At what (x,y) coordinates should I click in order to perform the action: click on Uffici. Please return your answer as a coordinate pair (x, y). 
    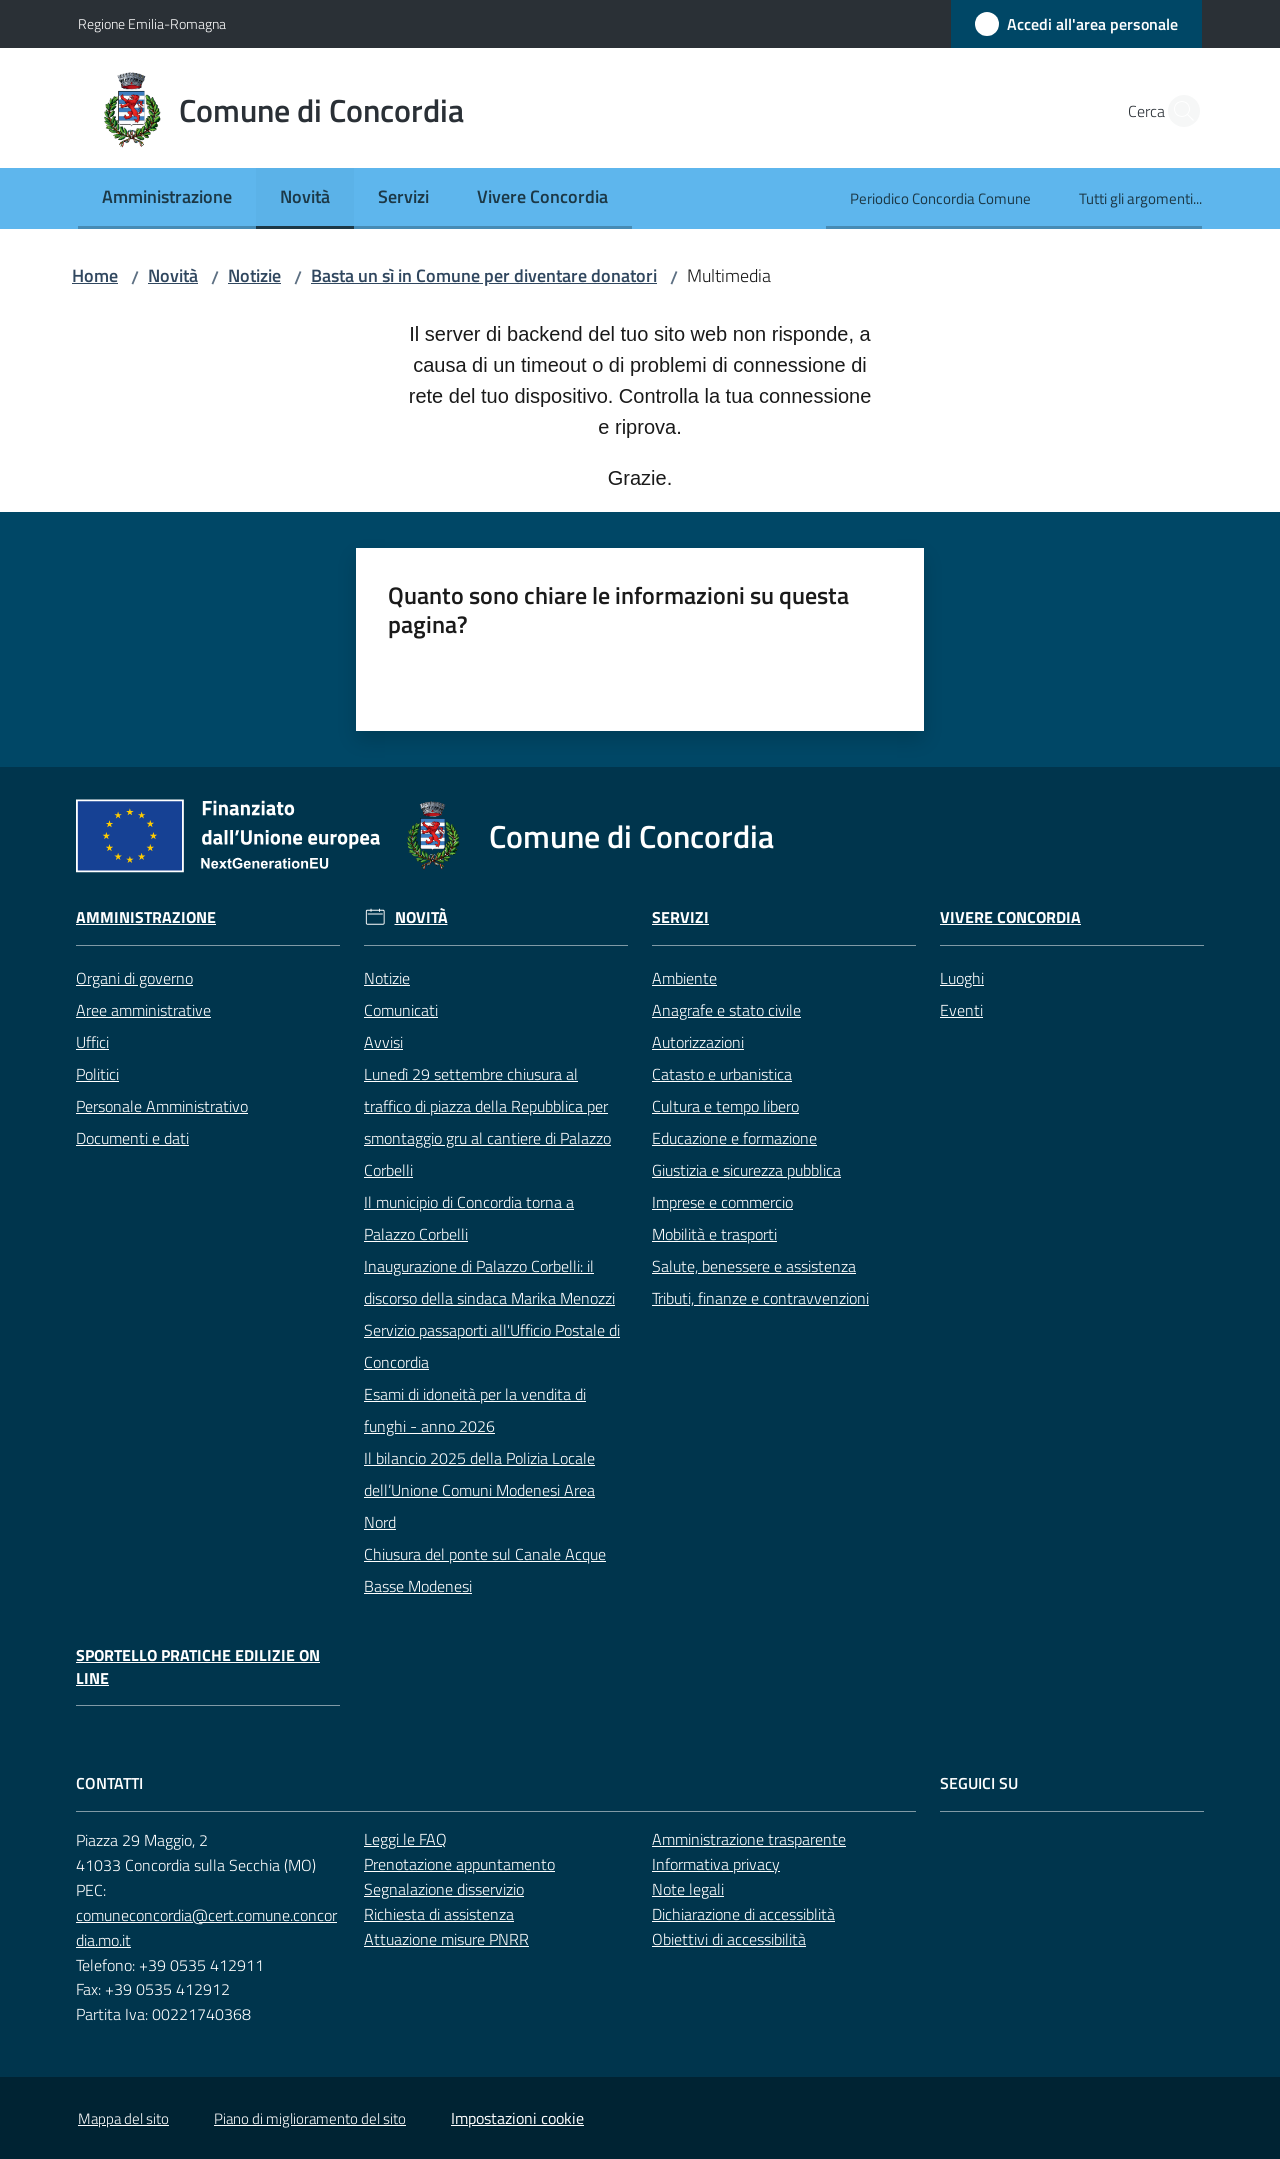
    Looking at the image, I should click on (92, 1042).